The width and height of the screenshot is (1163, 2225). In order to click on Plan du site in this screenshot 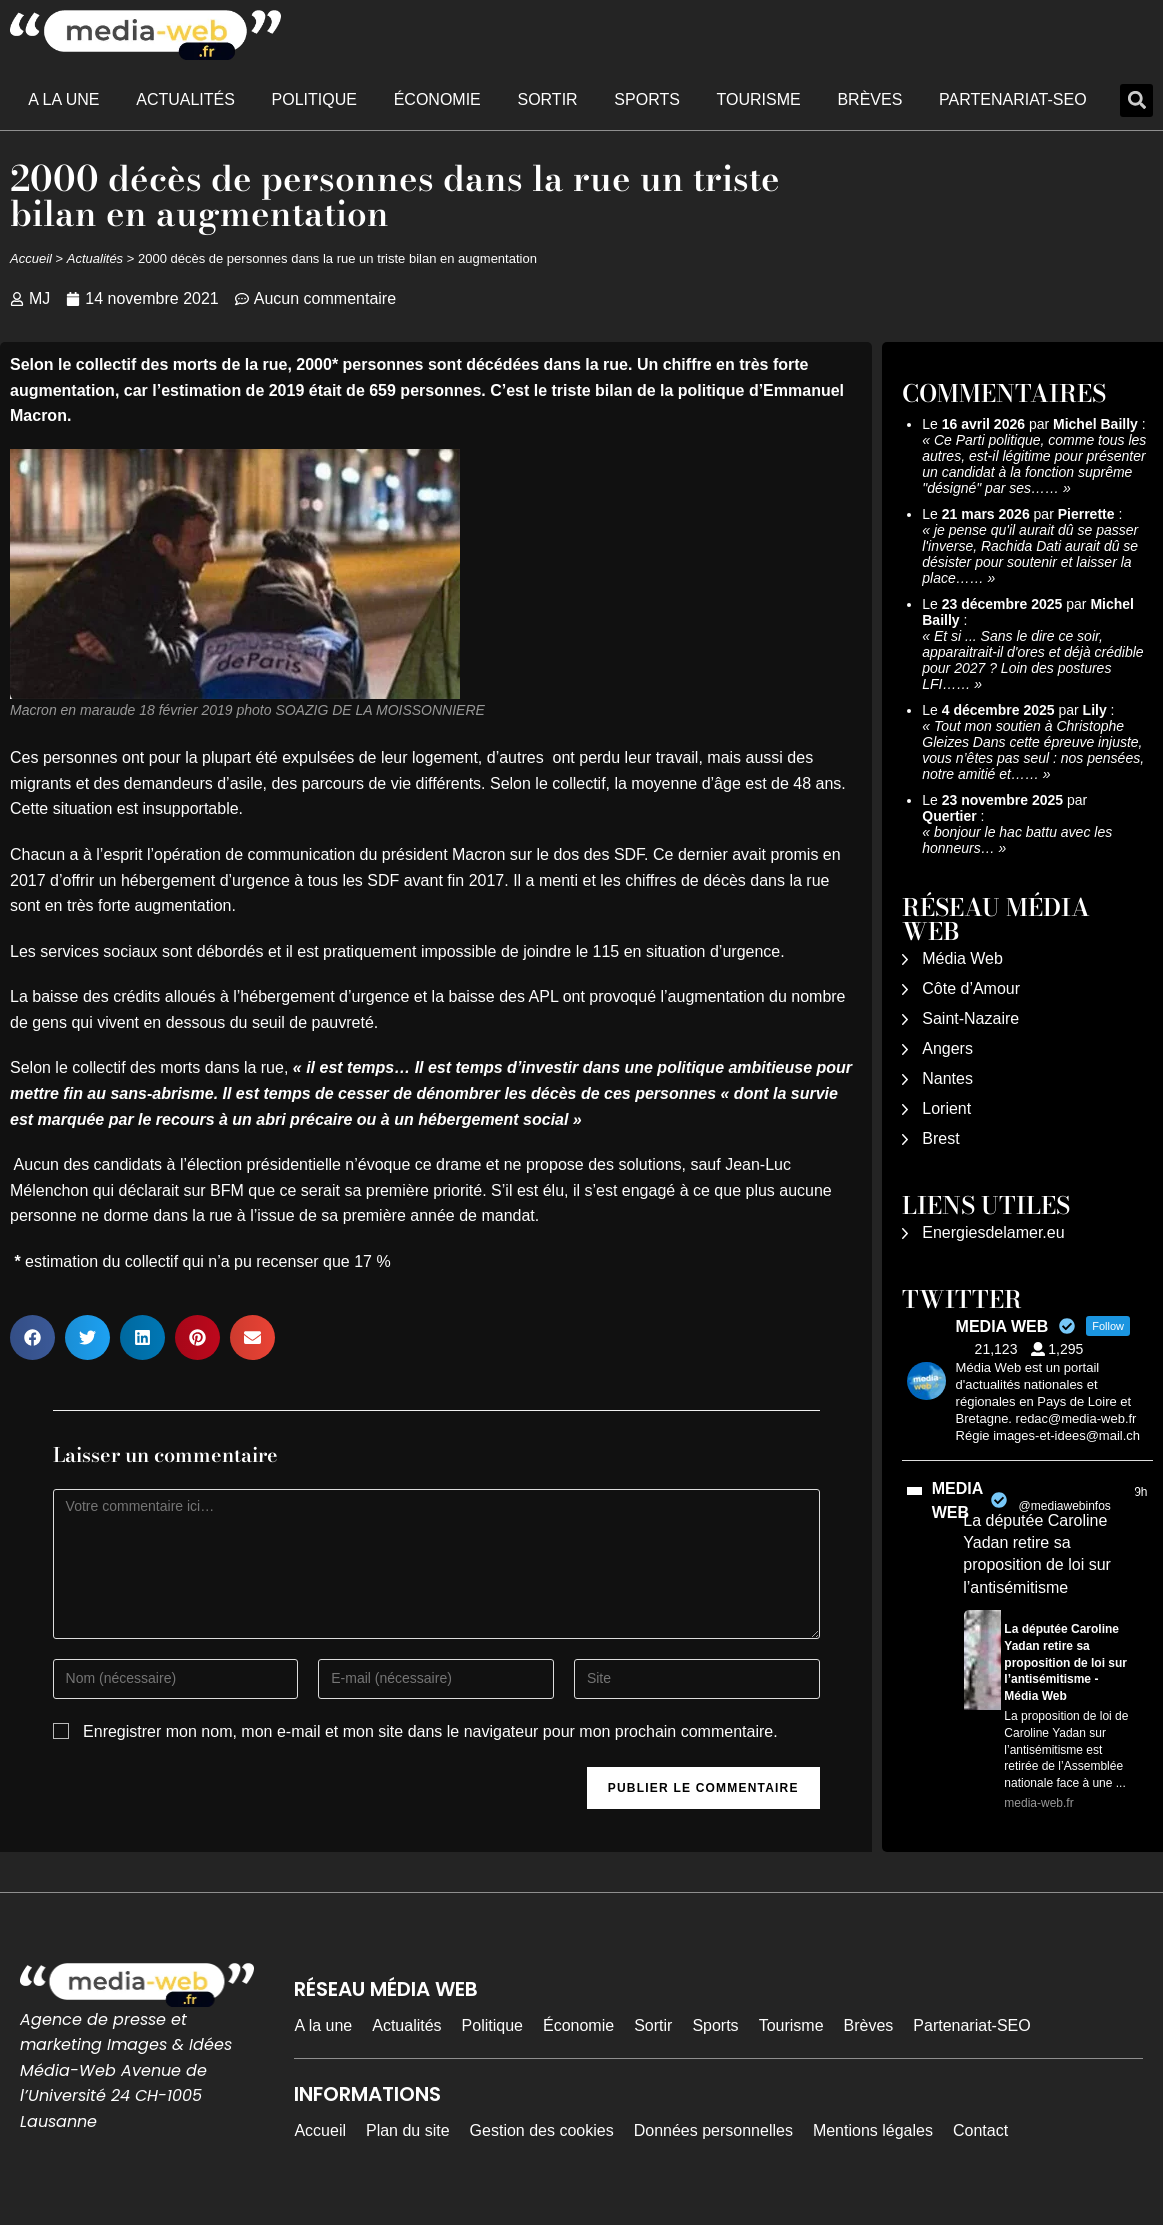, I will do `click(408, 2130)`.